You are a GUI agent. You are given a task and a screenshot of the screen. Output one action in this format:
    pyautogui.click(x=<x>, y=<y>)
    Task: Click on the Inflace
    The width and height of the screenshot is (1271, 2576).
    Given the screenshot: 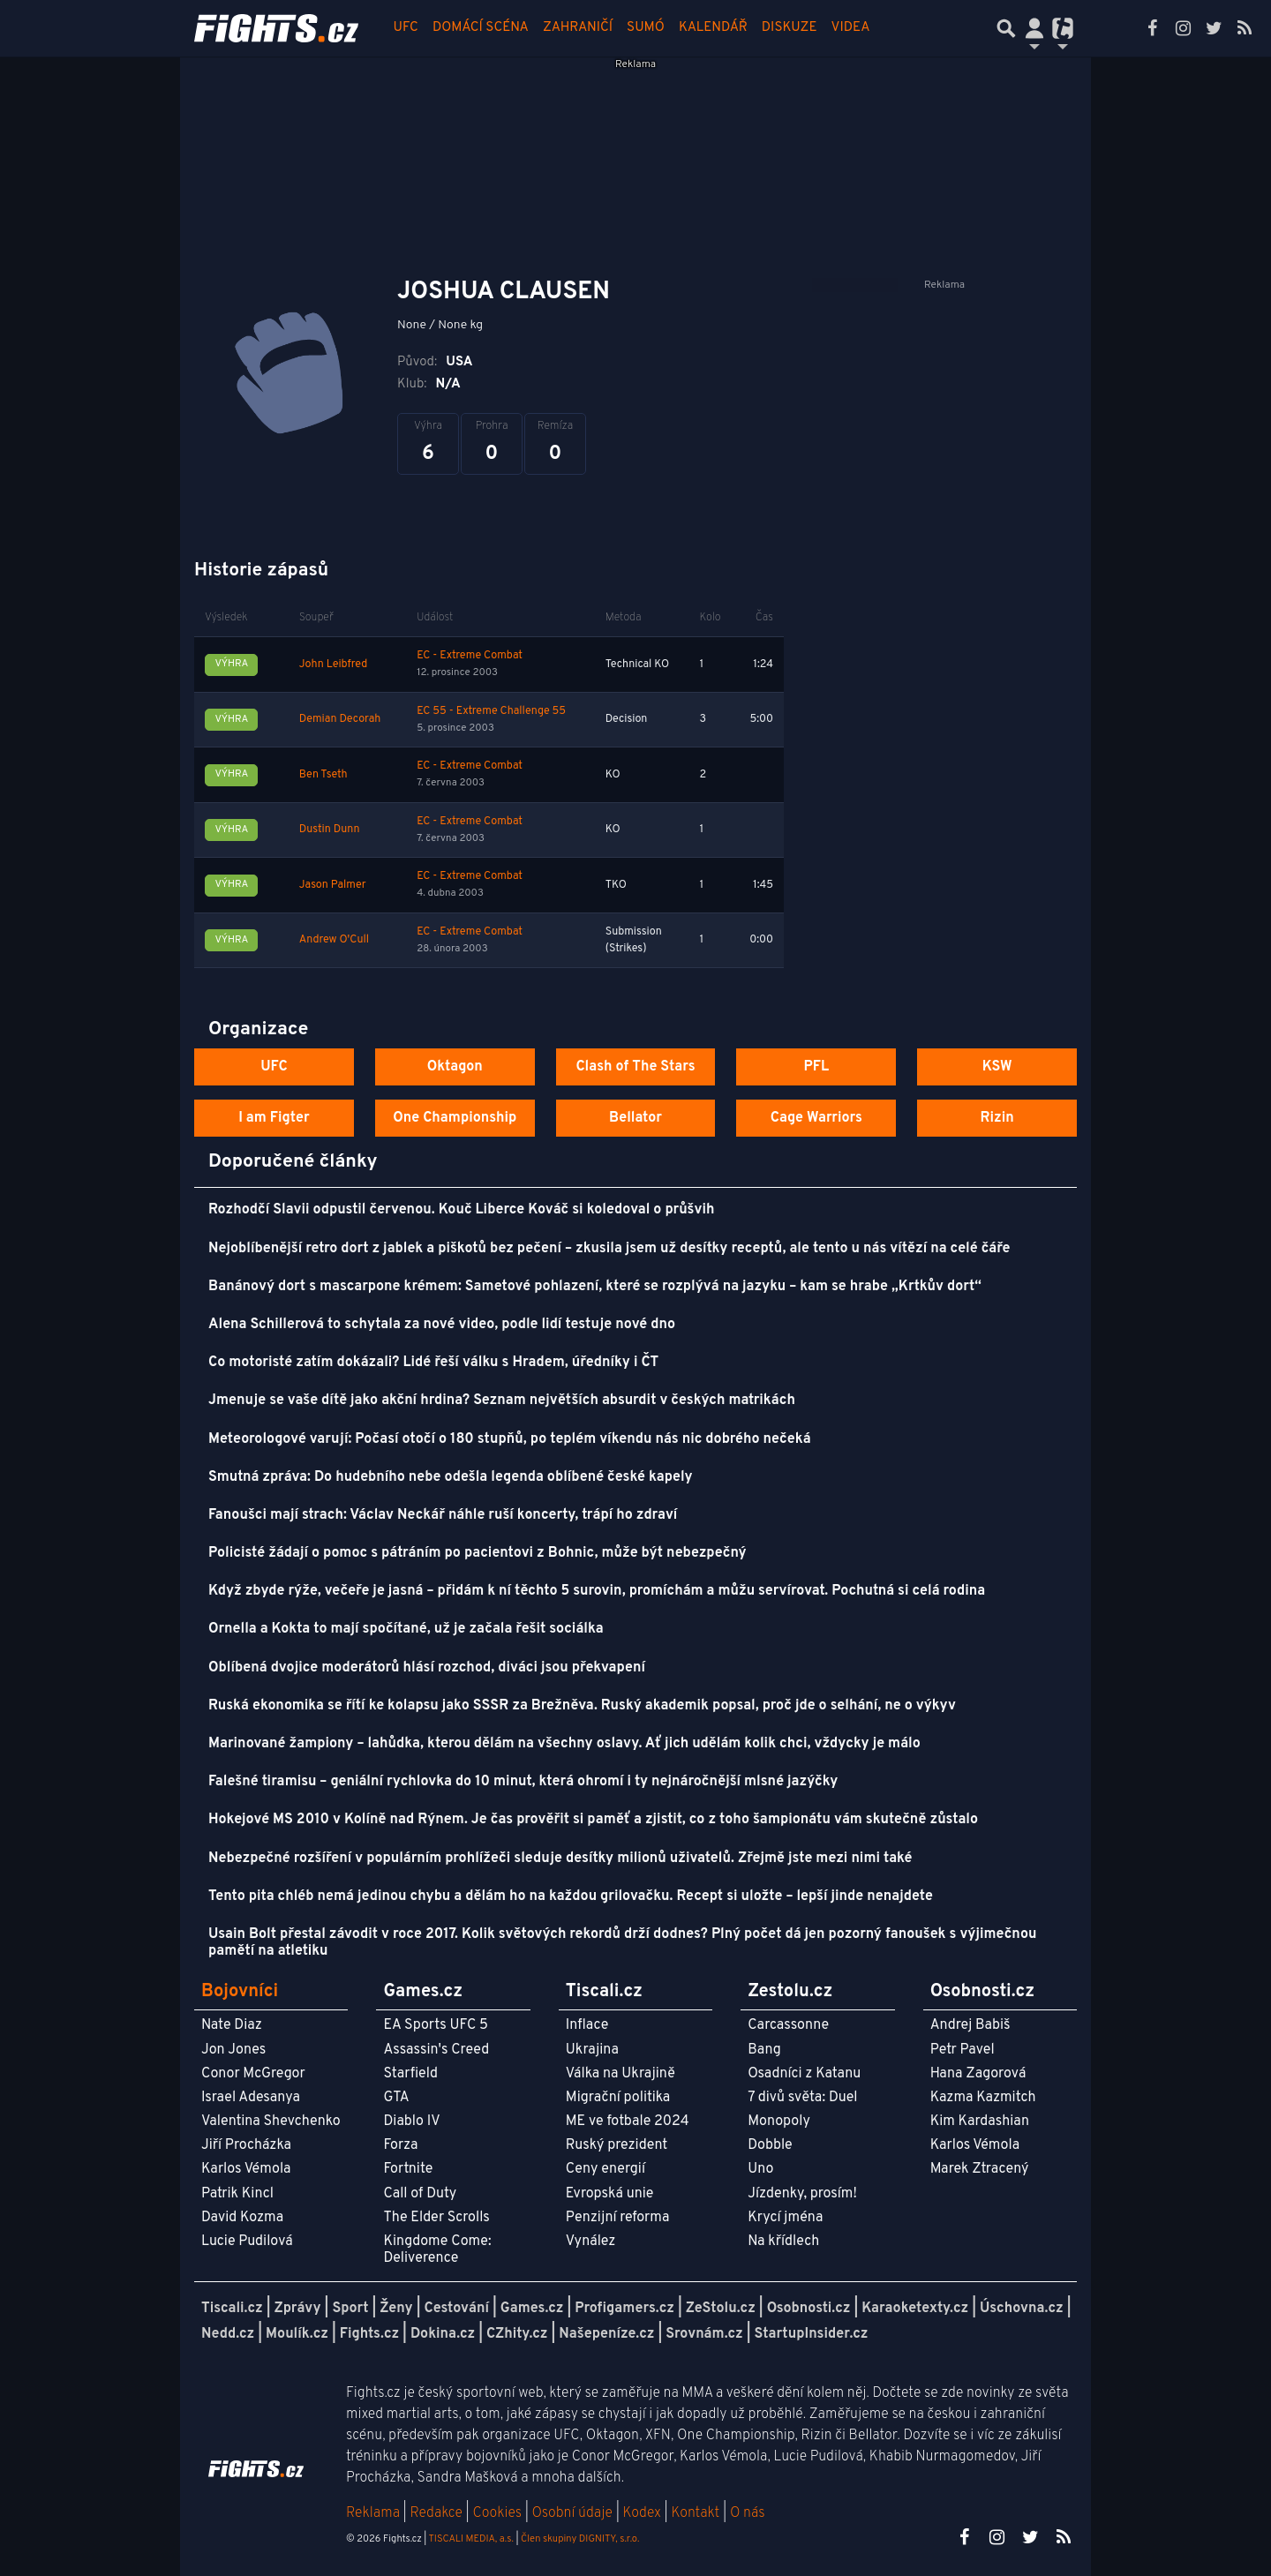 What is the action you would take?
    pyautogui.click(x=587, y=2025)
    